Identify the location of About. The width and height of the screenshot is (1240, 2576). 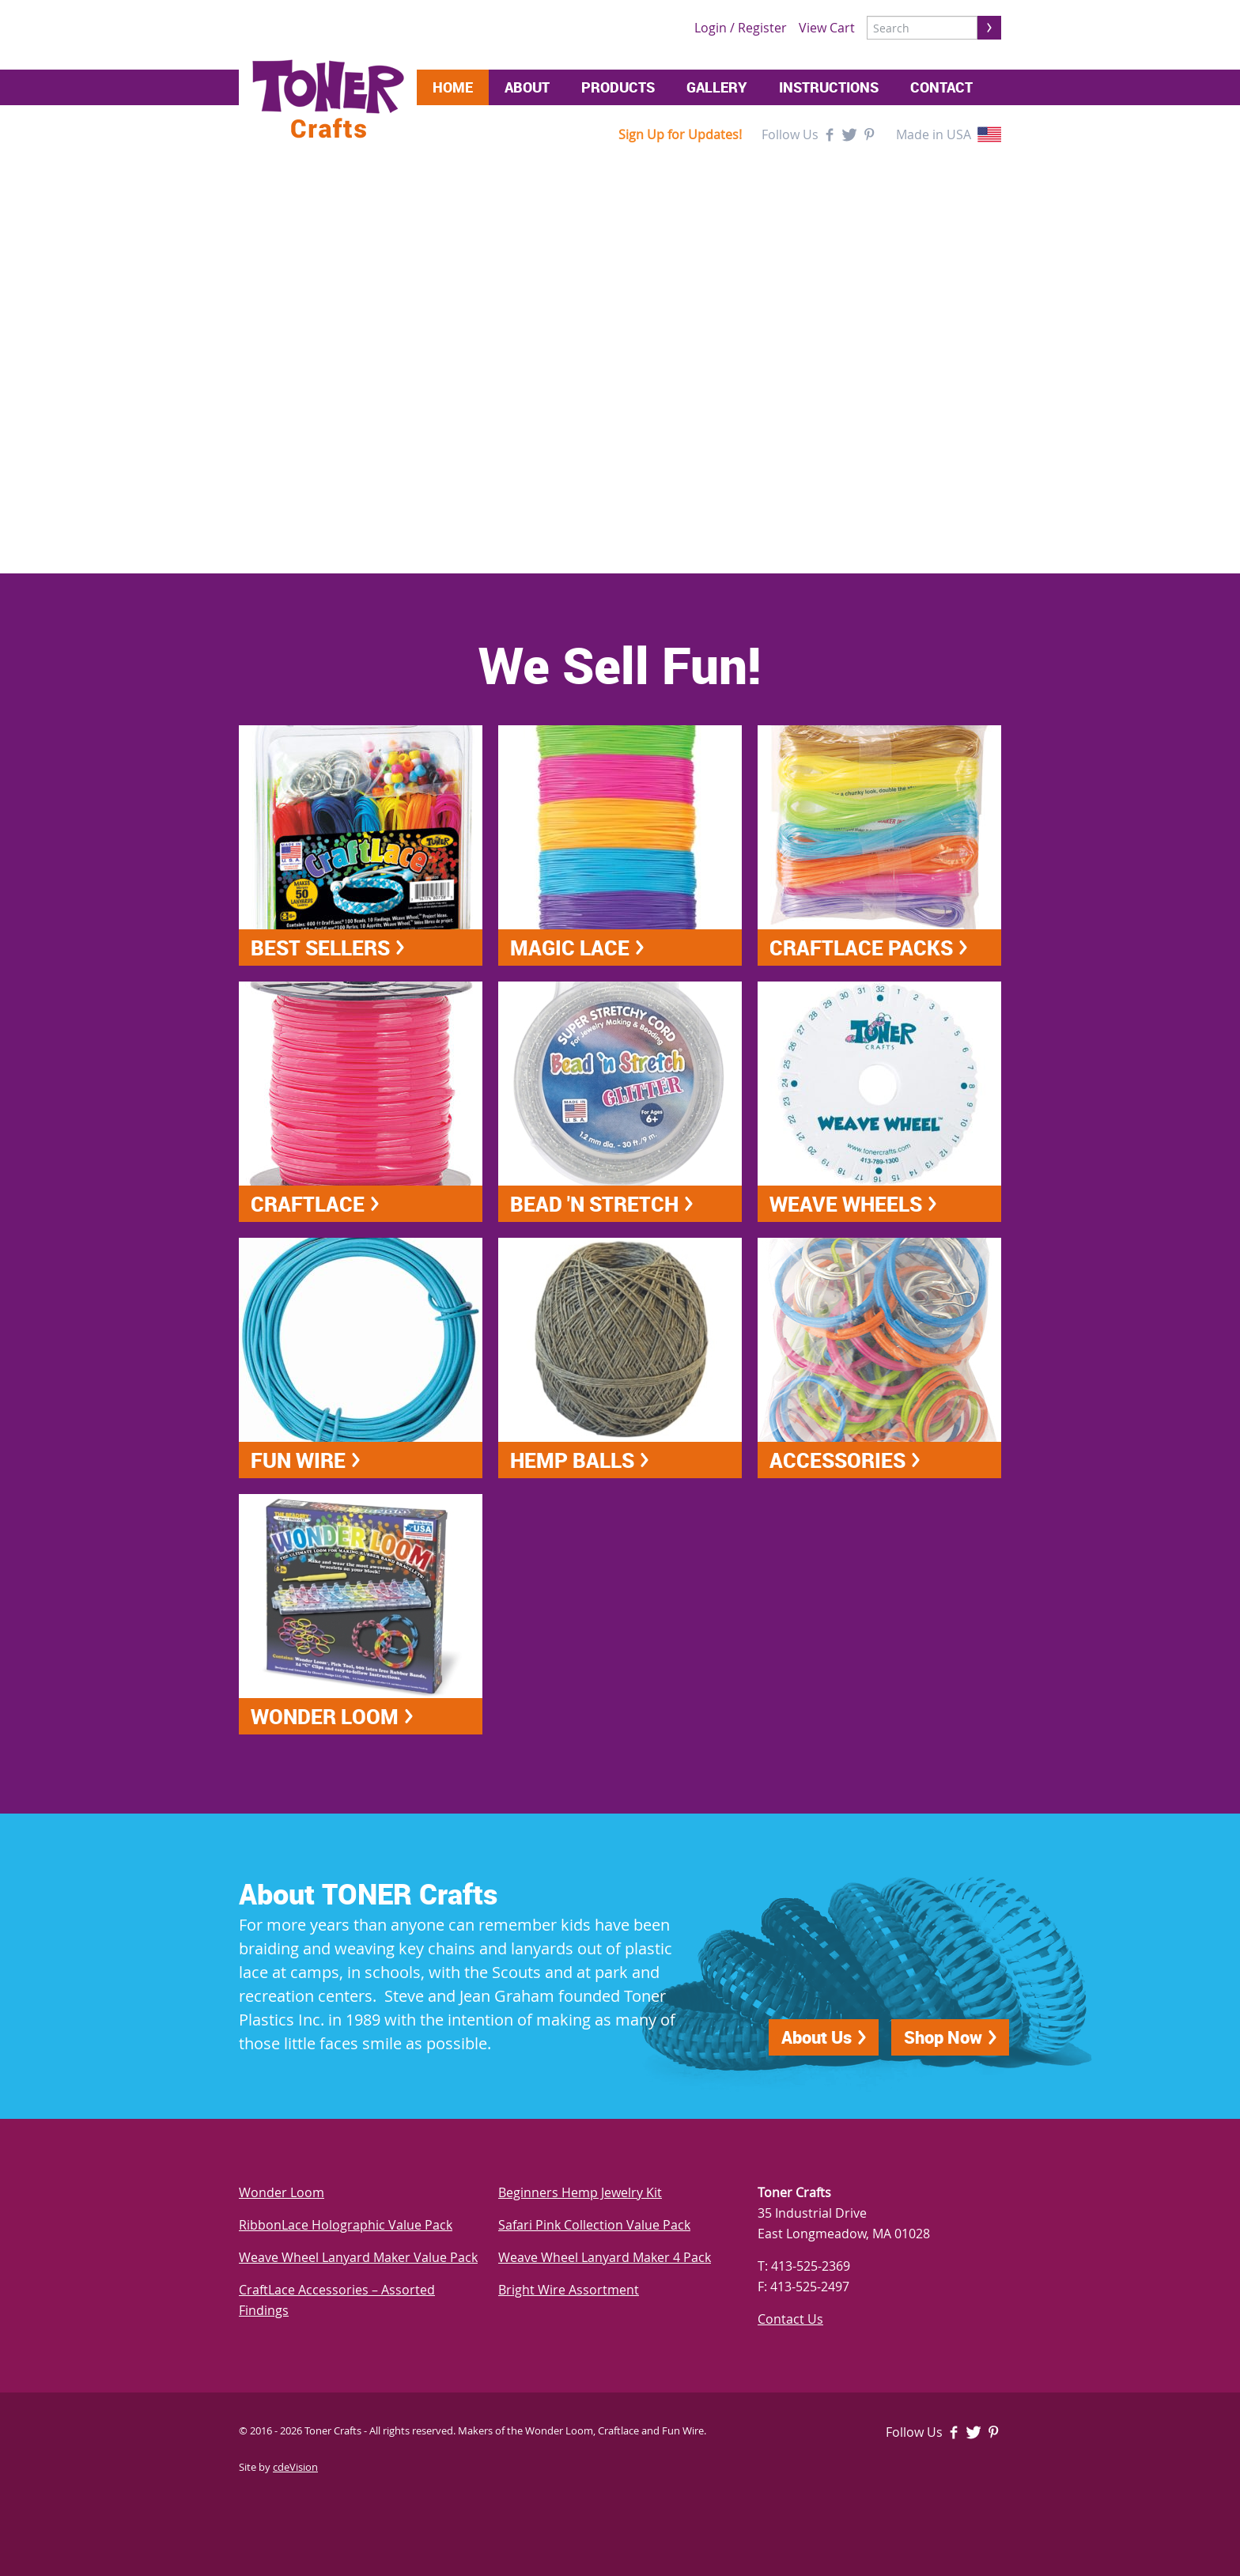
(527, 87).